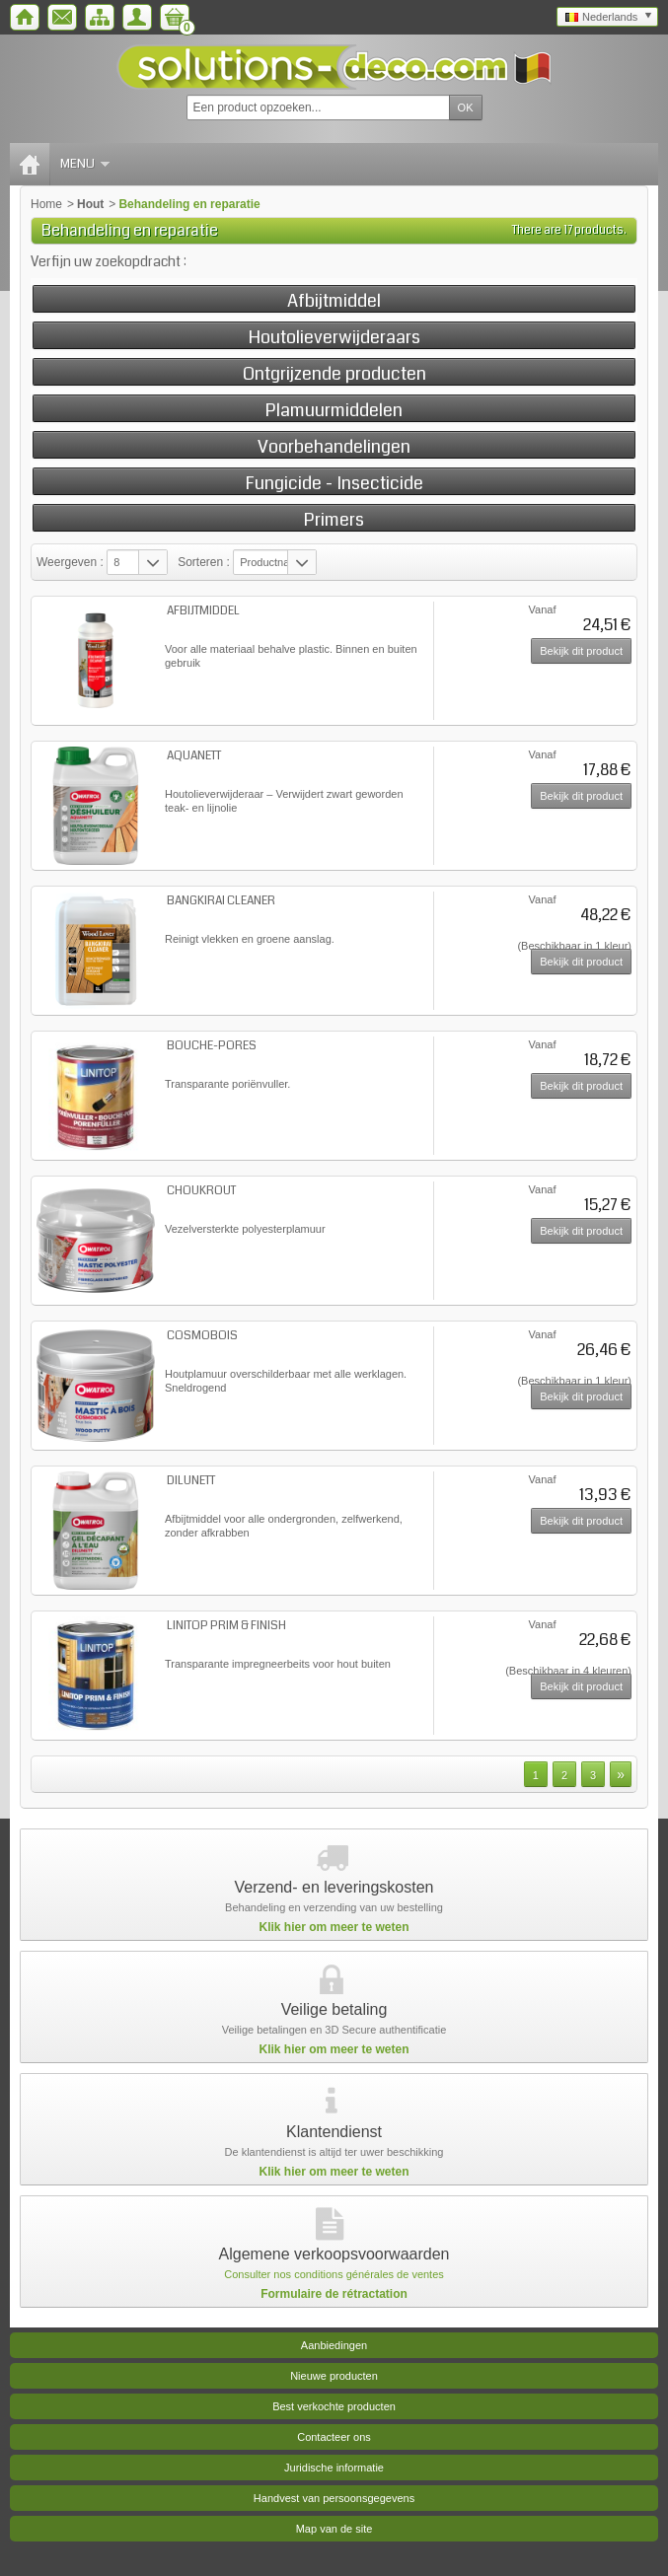  What do you see at coordinates (334, 300) in the screenshot?
I see `Afbijtmiddel` at bounding box center [334, 300].